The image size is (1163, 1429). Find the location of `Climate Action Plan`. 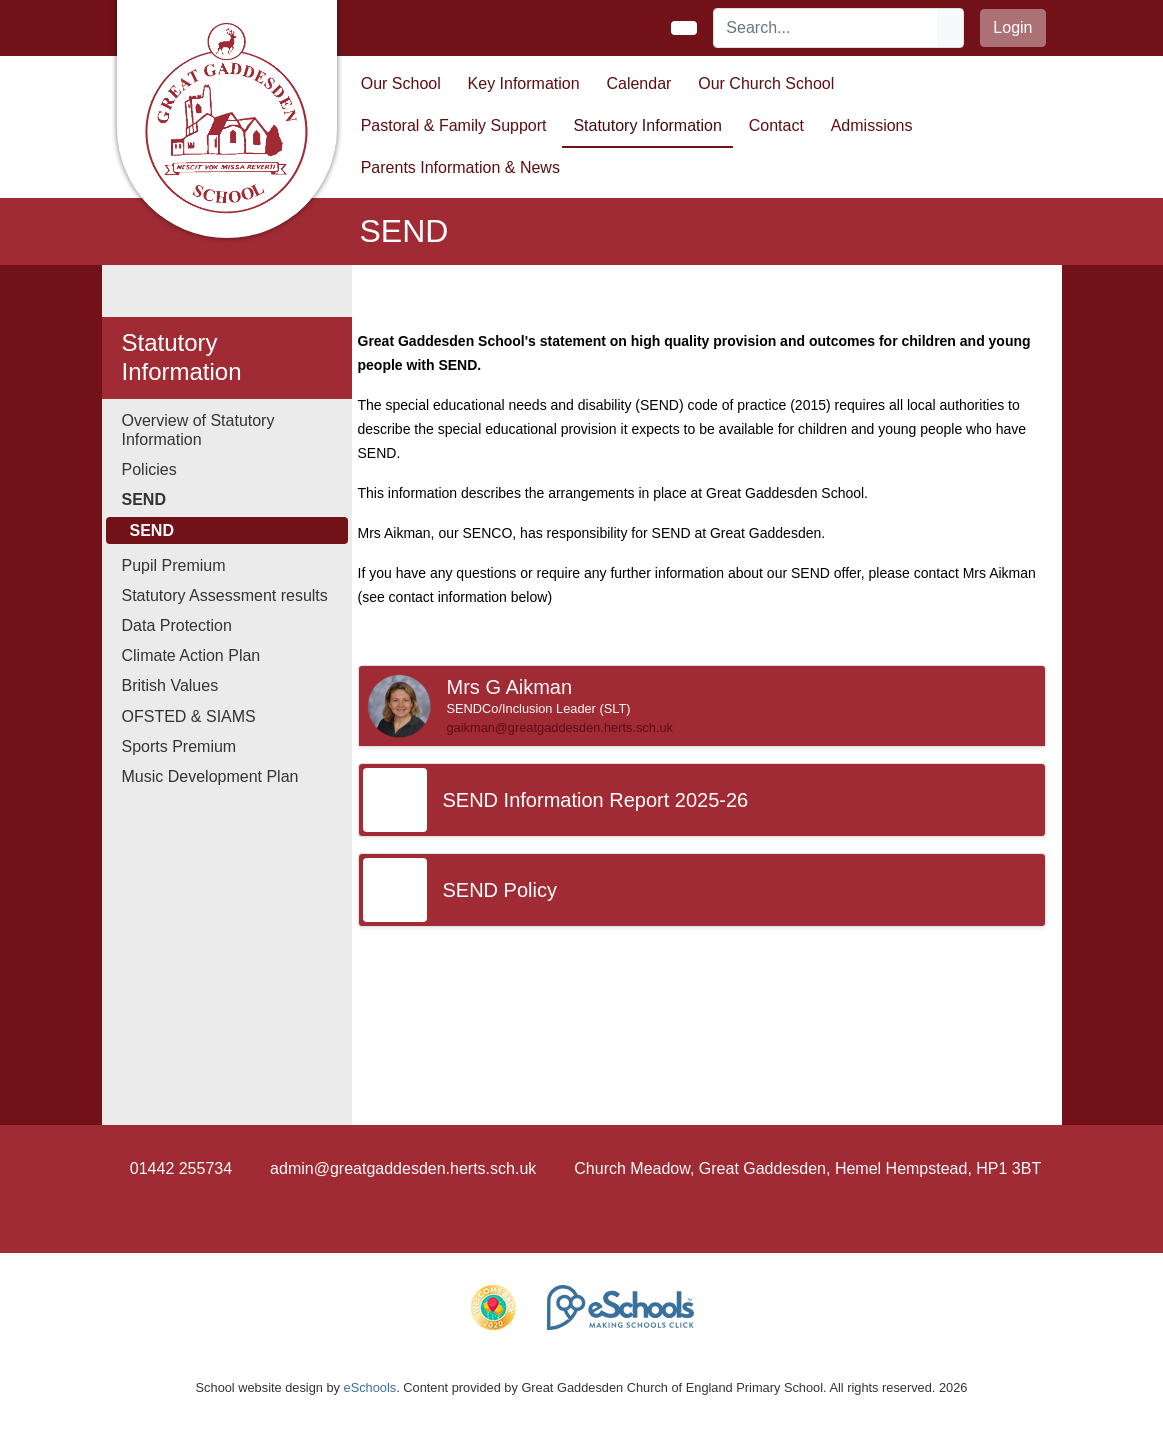

Climate Action Plan is located at coordinates (191, 655).